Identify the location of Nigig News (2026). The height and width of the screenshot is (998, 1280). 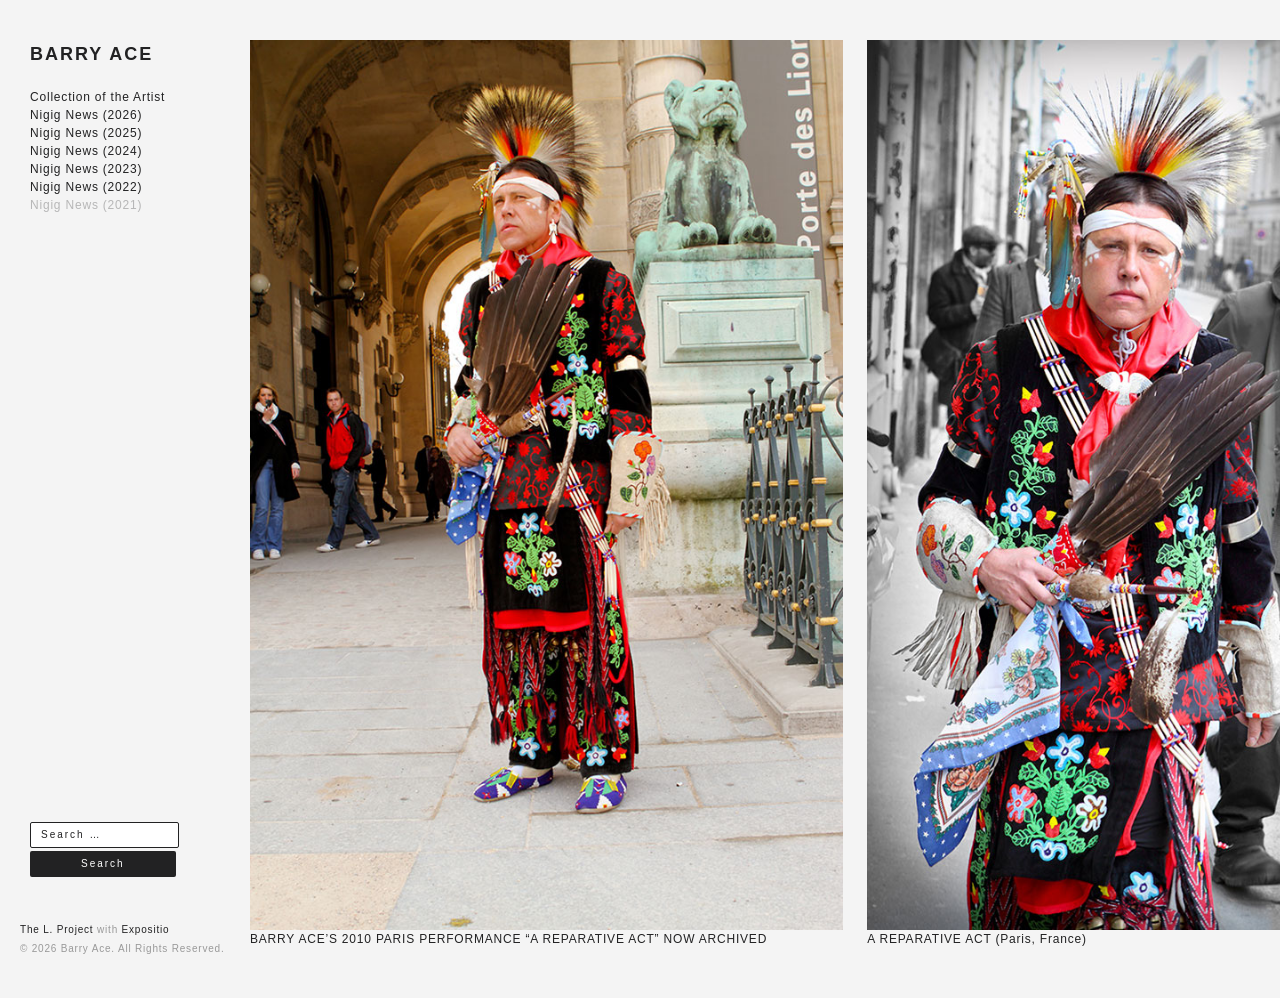
(86, 115).